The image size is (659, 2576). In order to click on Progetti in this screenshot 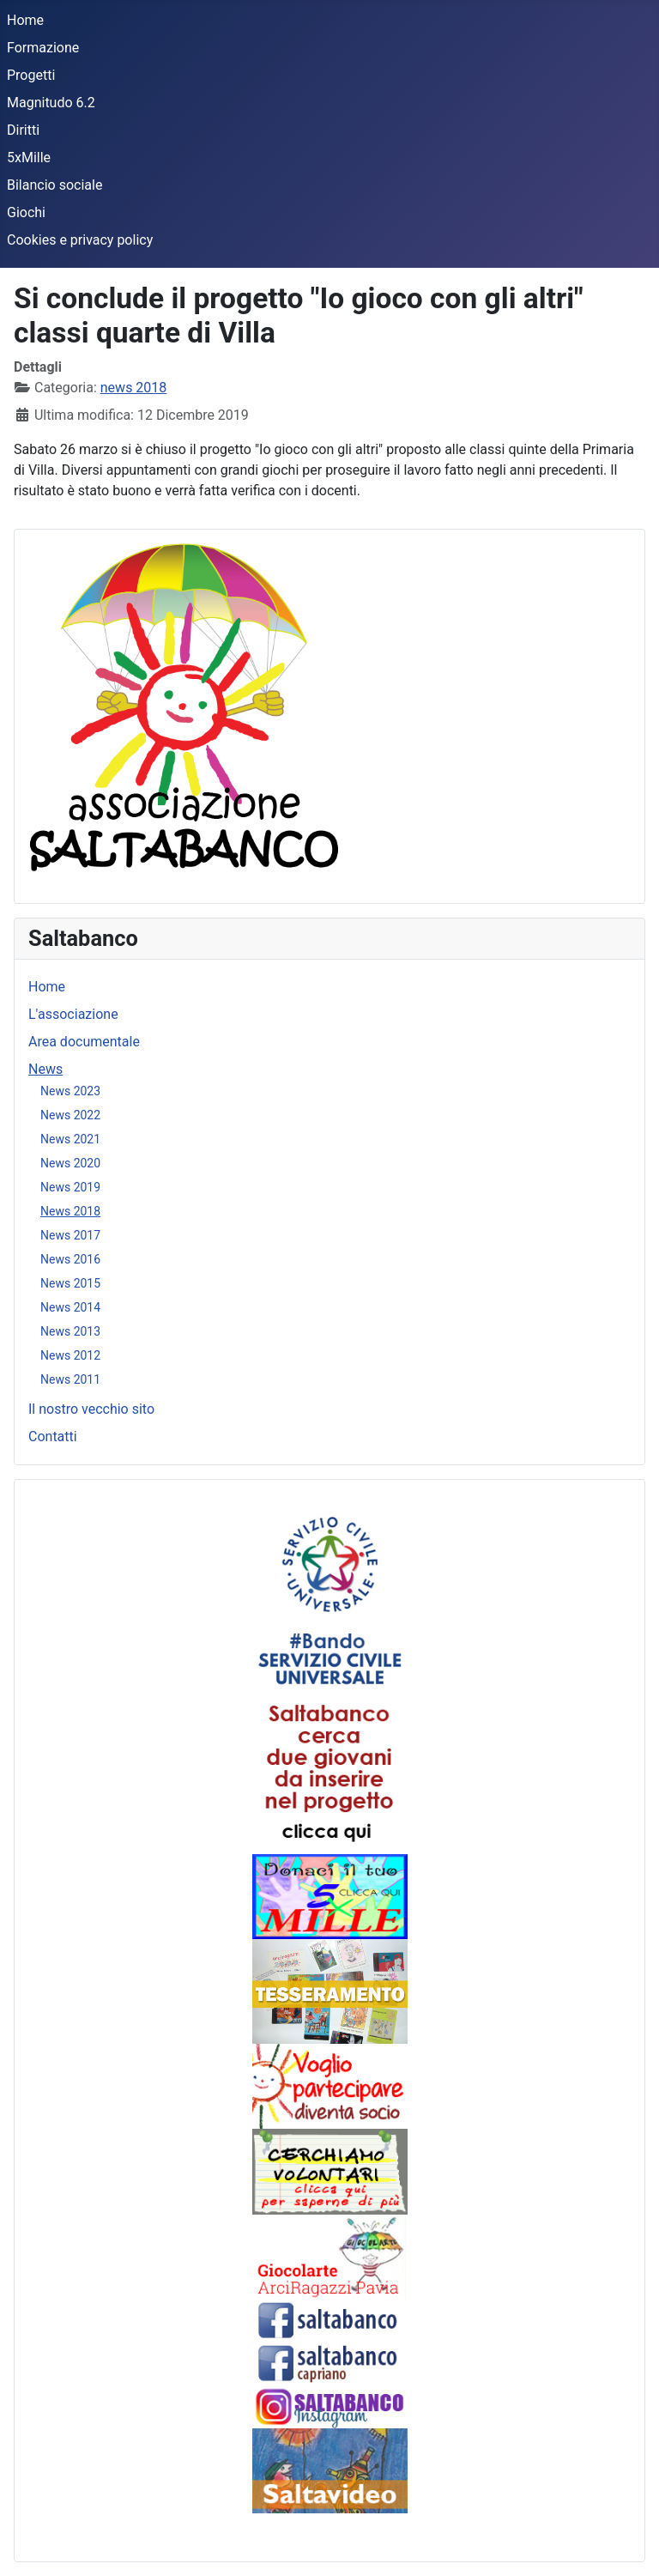, I will do `click(31, 75)`.